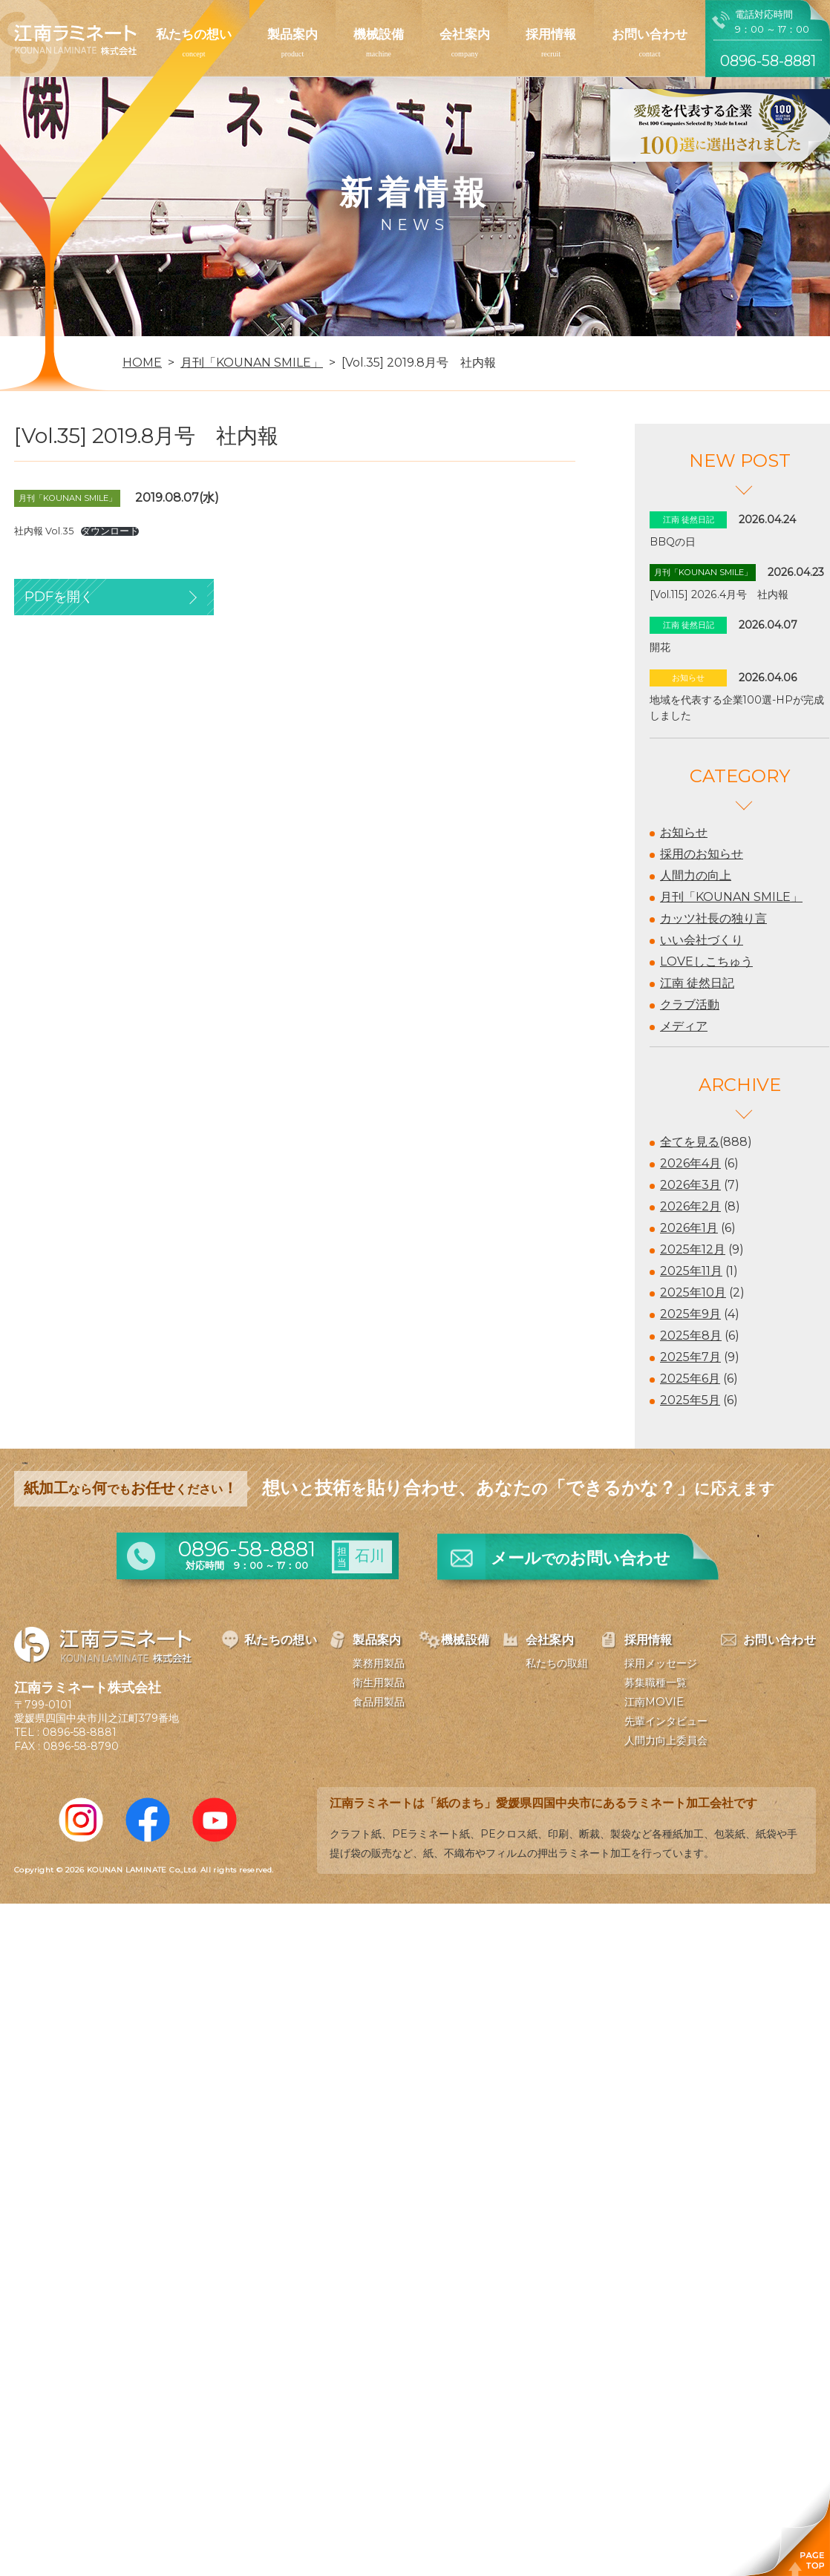 The width and height of the screenshot is (830, 2576). What do you see at coordinates (110, 532) in the screenshot?
I see `ダウンロード` at bounding box center [110, 532].